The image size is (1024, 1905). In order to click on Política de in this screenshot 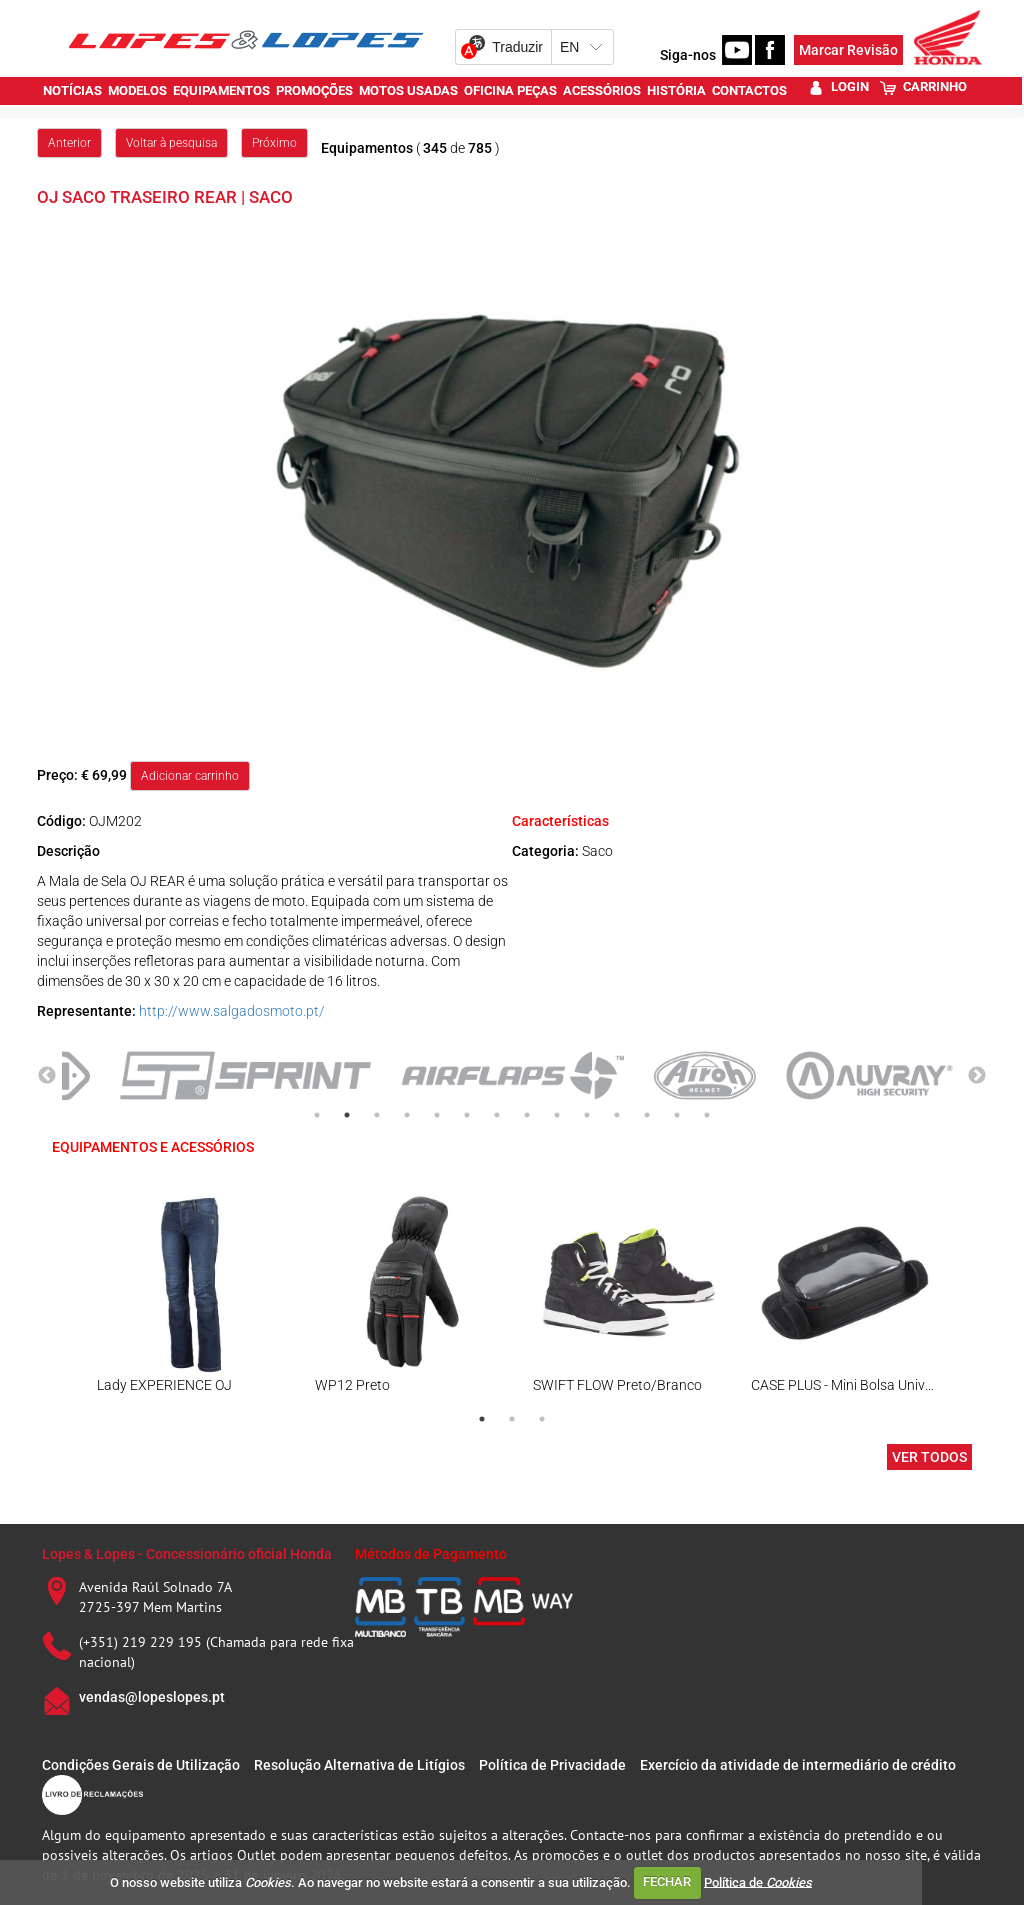, I will do `click(758, 1881)`.